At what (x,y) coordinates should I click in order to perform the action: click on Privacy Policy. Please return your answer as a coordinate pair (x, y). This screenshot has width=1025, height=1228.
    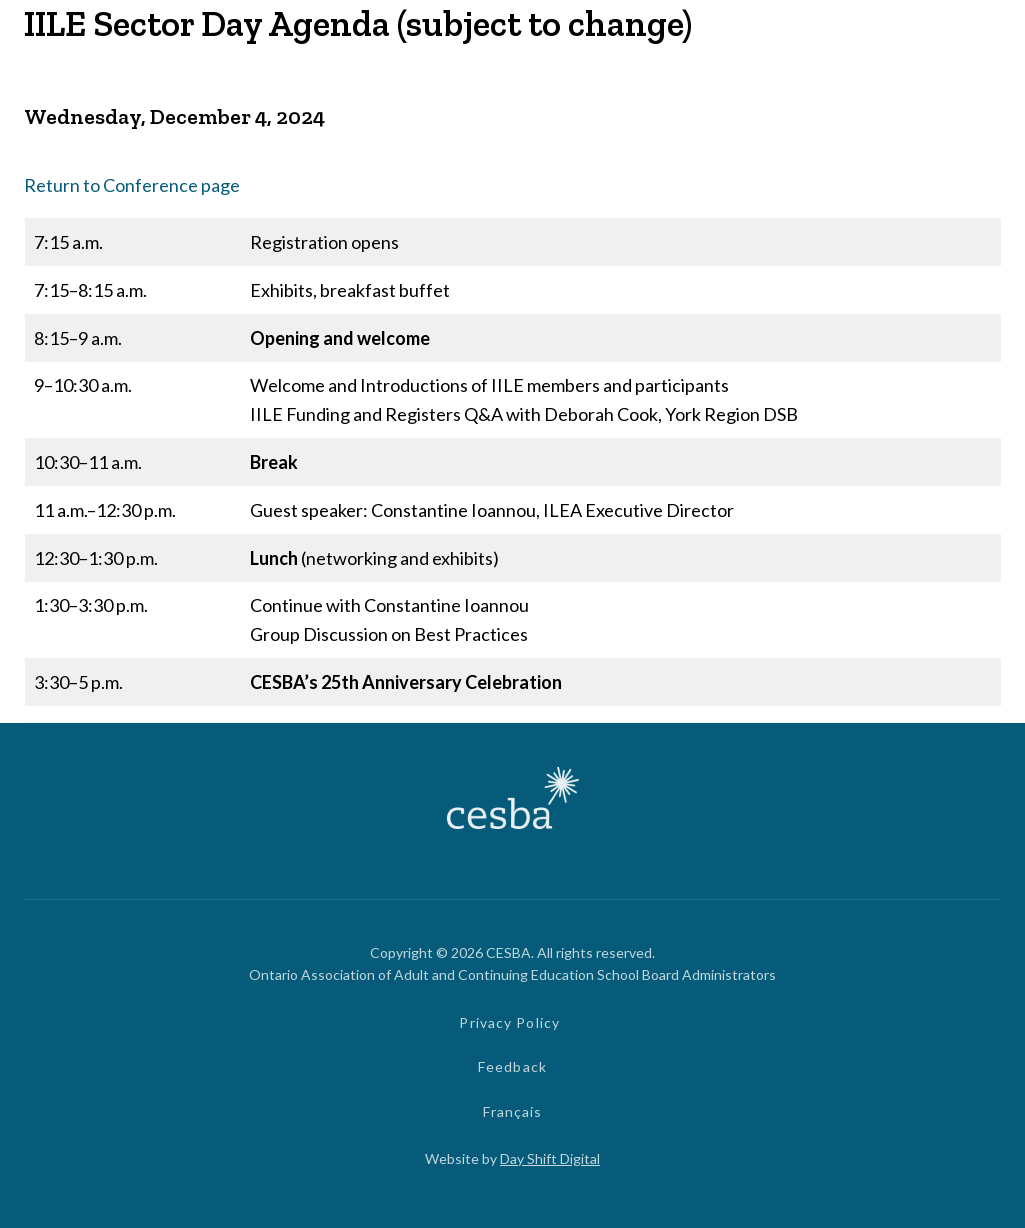
    Looking at the image, I should click on (509, 1022).